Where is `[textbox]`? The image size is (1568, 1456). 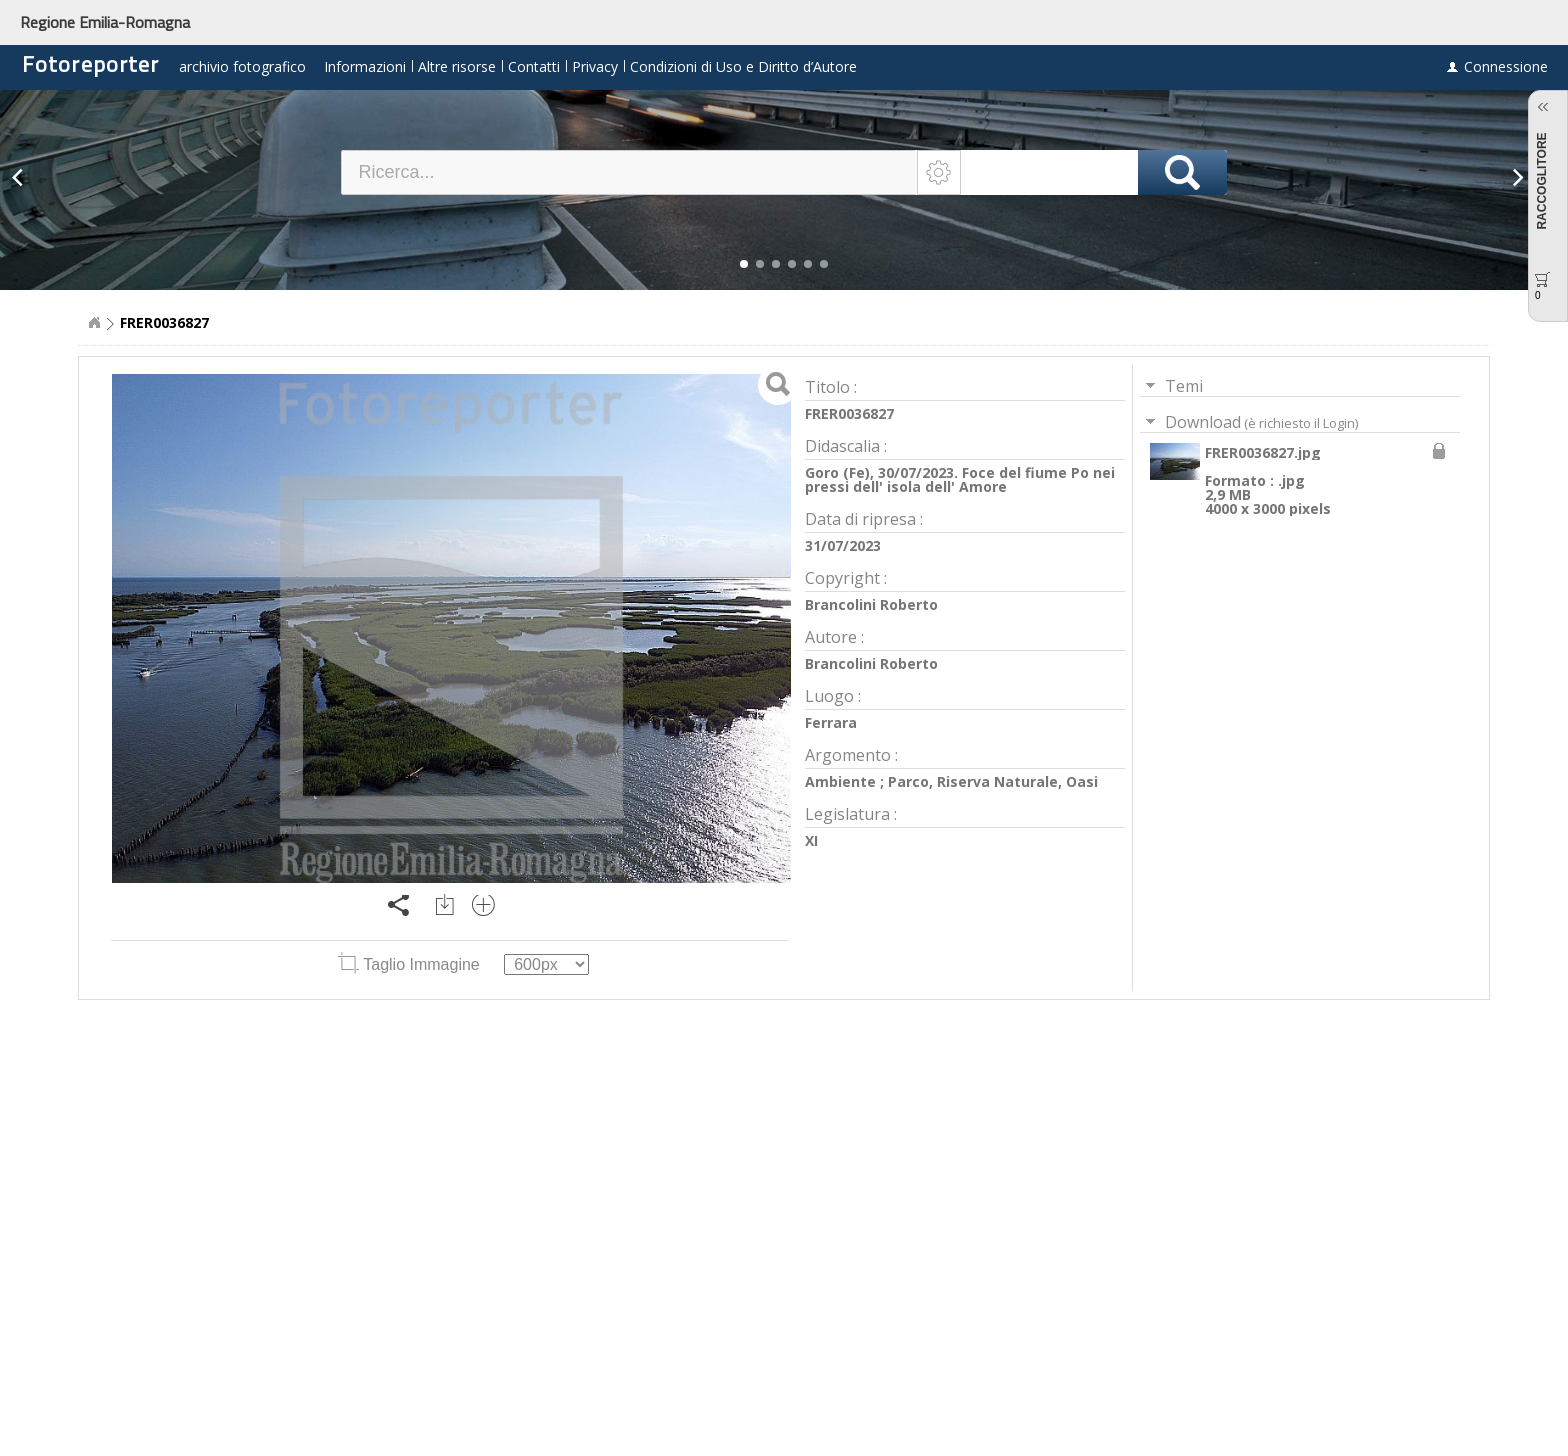 [textbox] is located at coordinates (629, 172).